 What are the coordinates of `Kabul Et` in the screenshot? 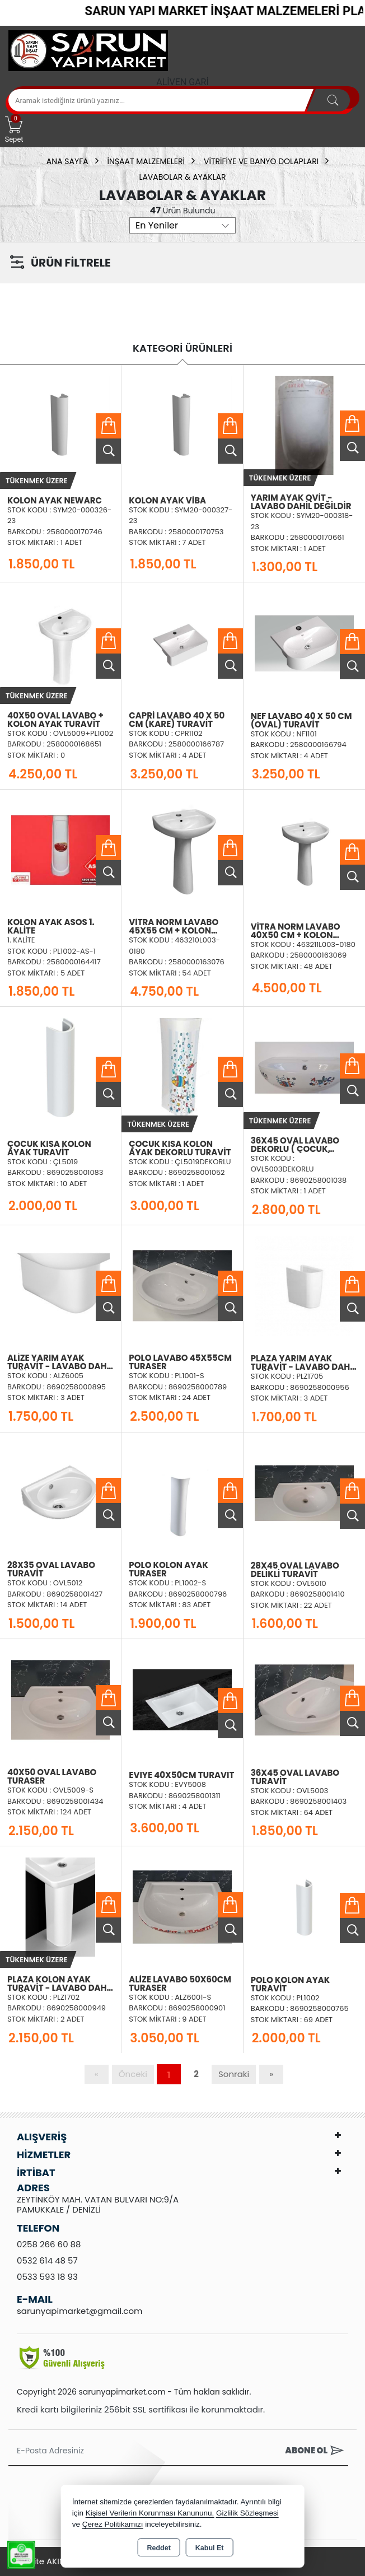 It's located at (209, 2548).